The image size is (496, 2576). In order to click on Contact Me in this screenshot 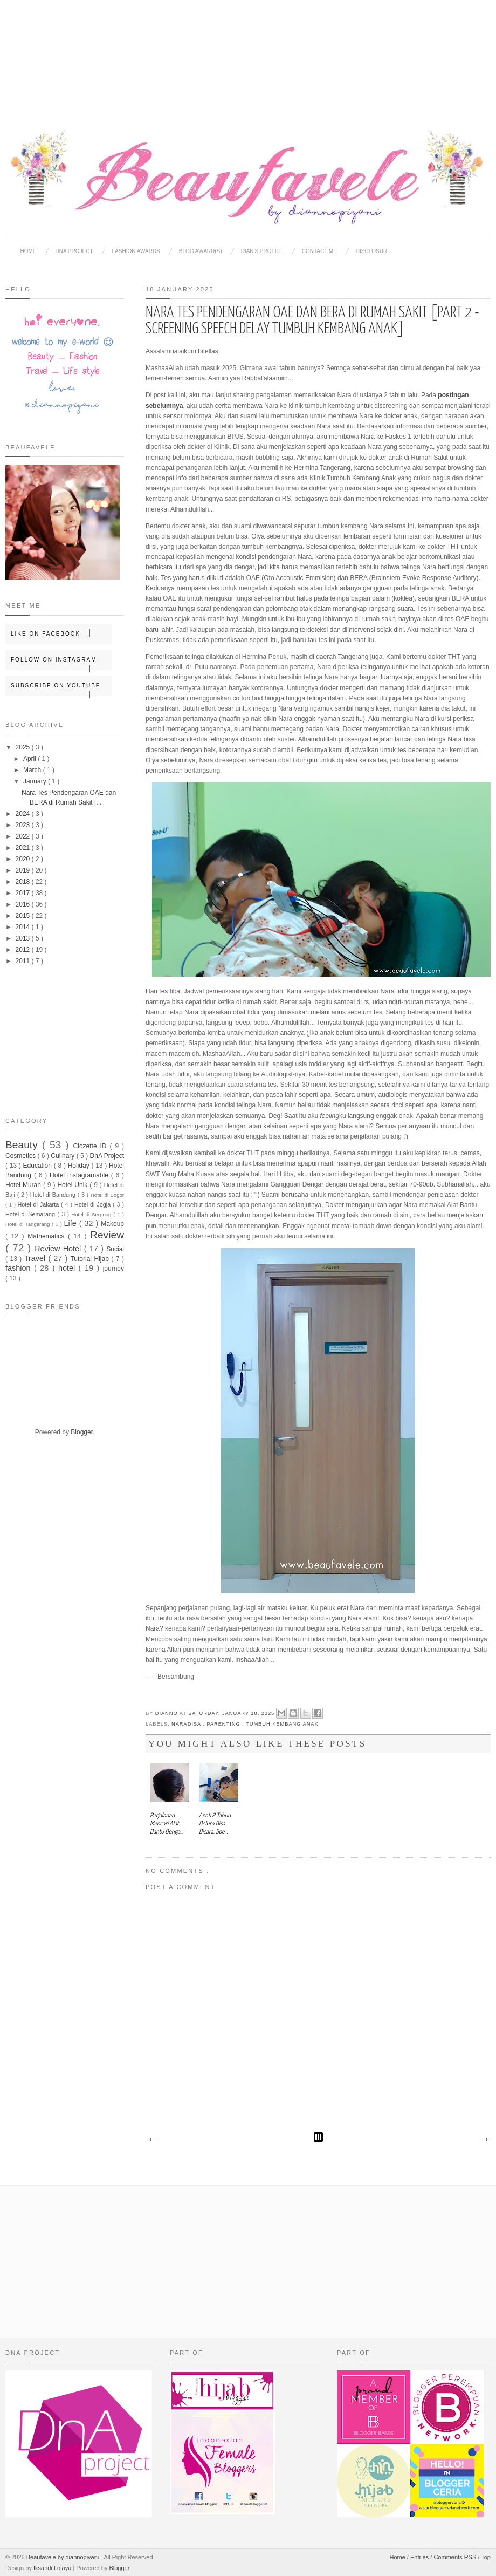, I will do `click(319, 251)`.